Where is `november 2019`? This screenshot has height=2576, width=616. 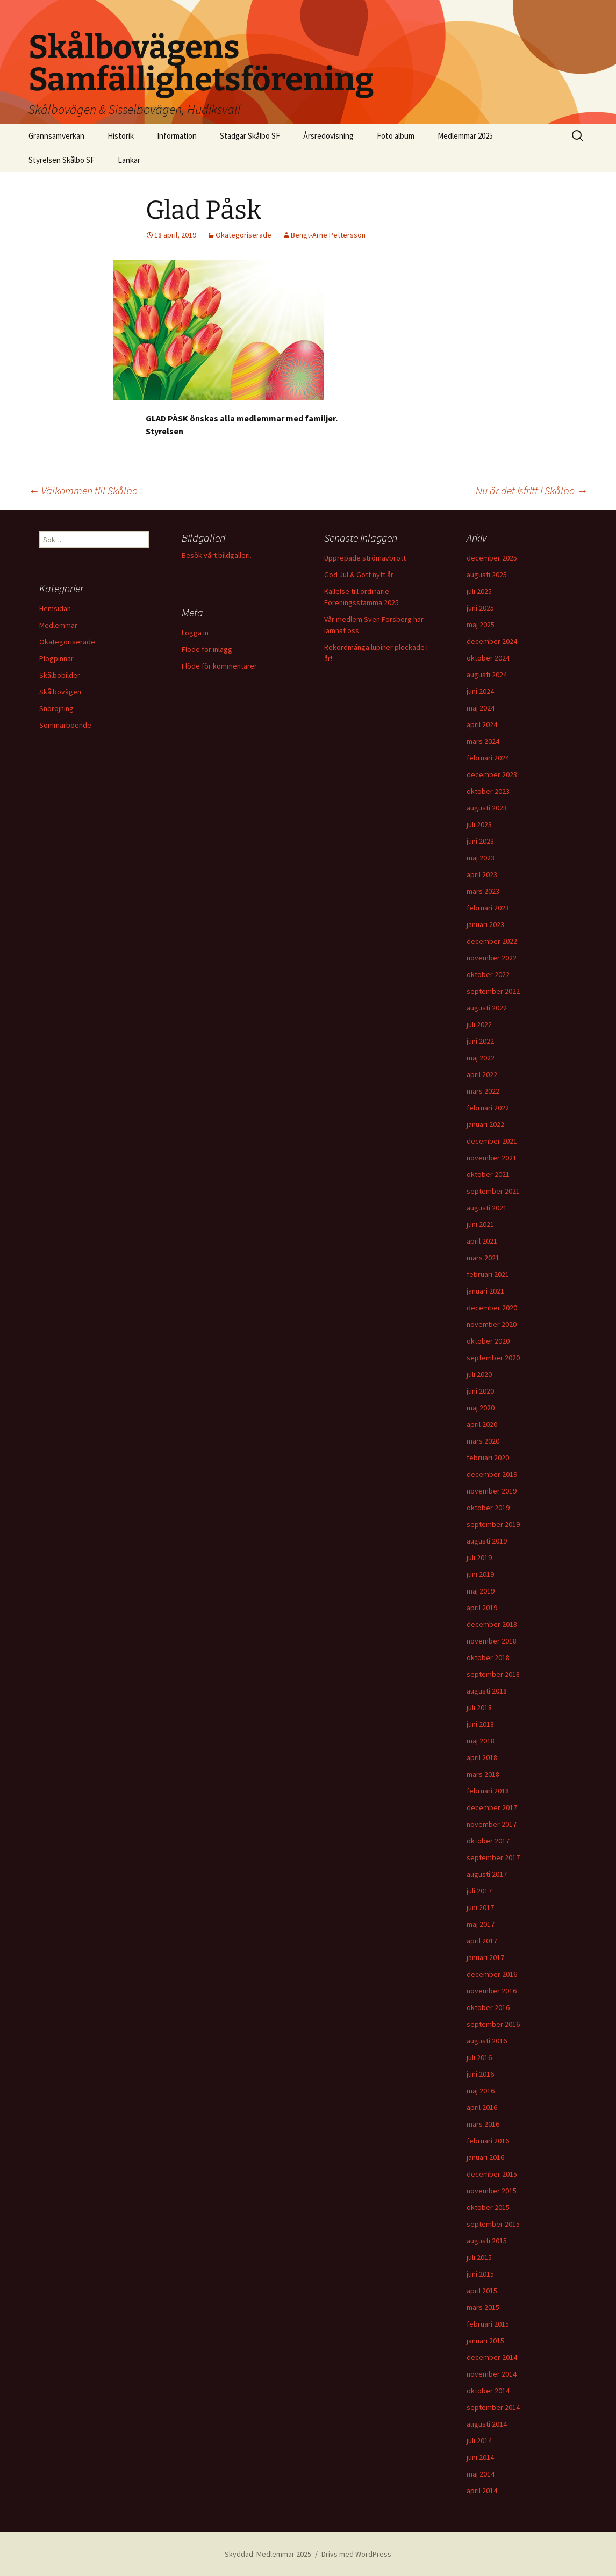
november 2019 is located at coordinates (492, 1491).